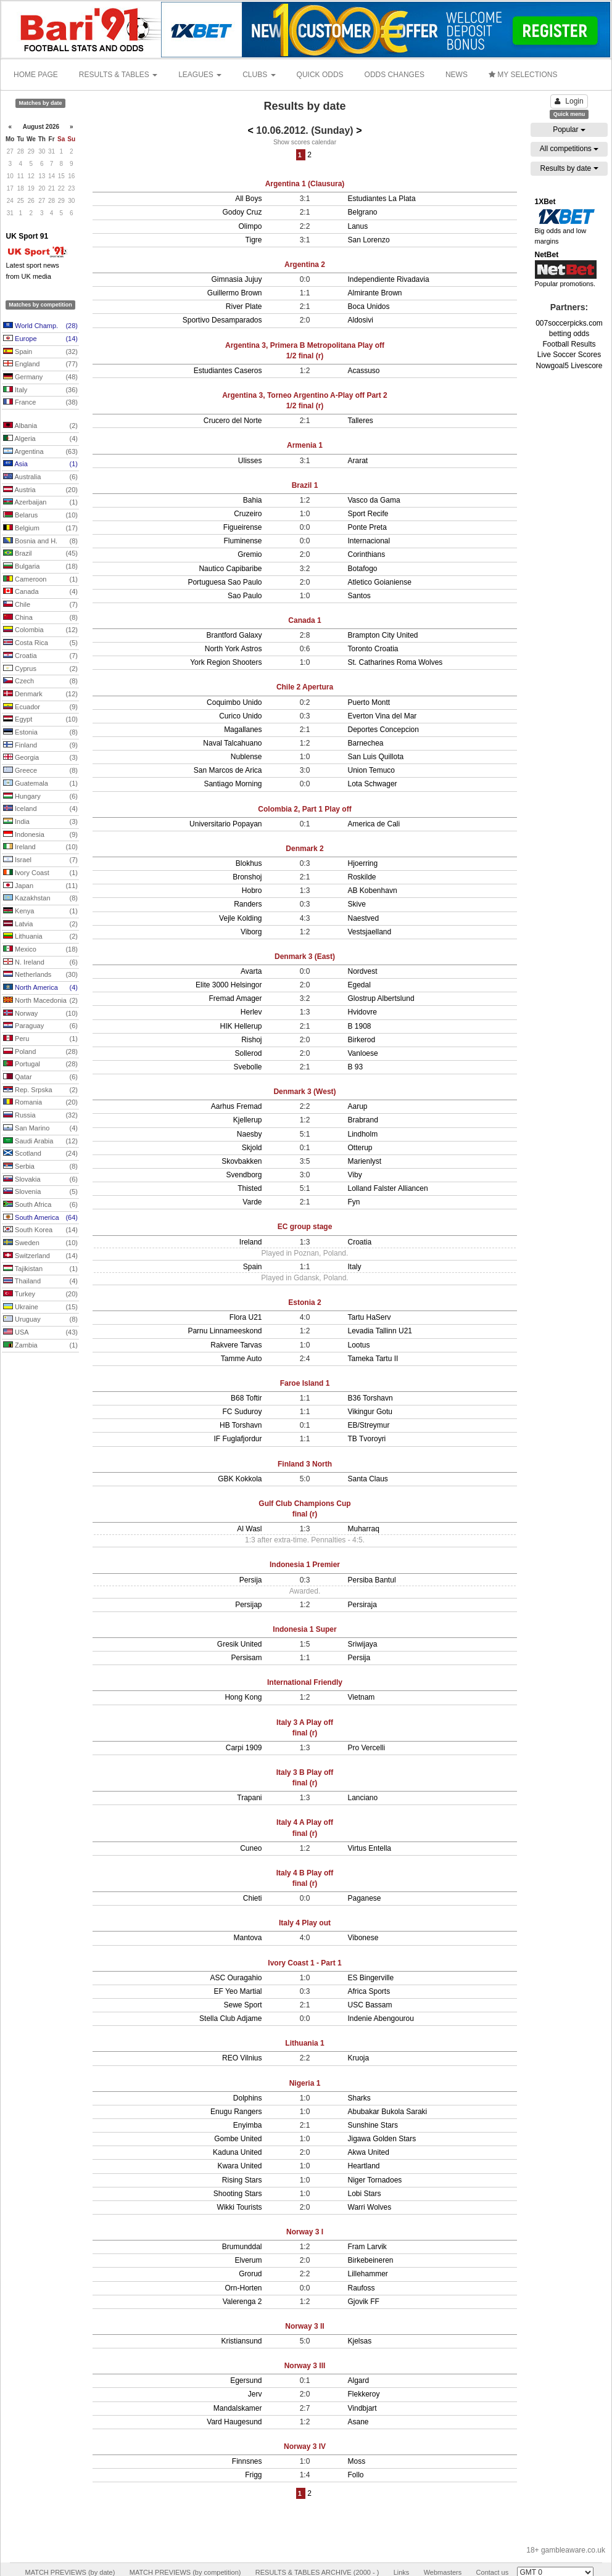 Image resolution: width=612 pixels, height=2576 pixels. Describe the element at coordinates (248, 198) in the screenshot. I see `All Boys` at that location.